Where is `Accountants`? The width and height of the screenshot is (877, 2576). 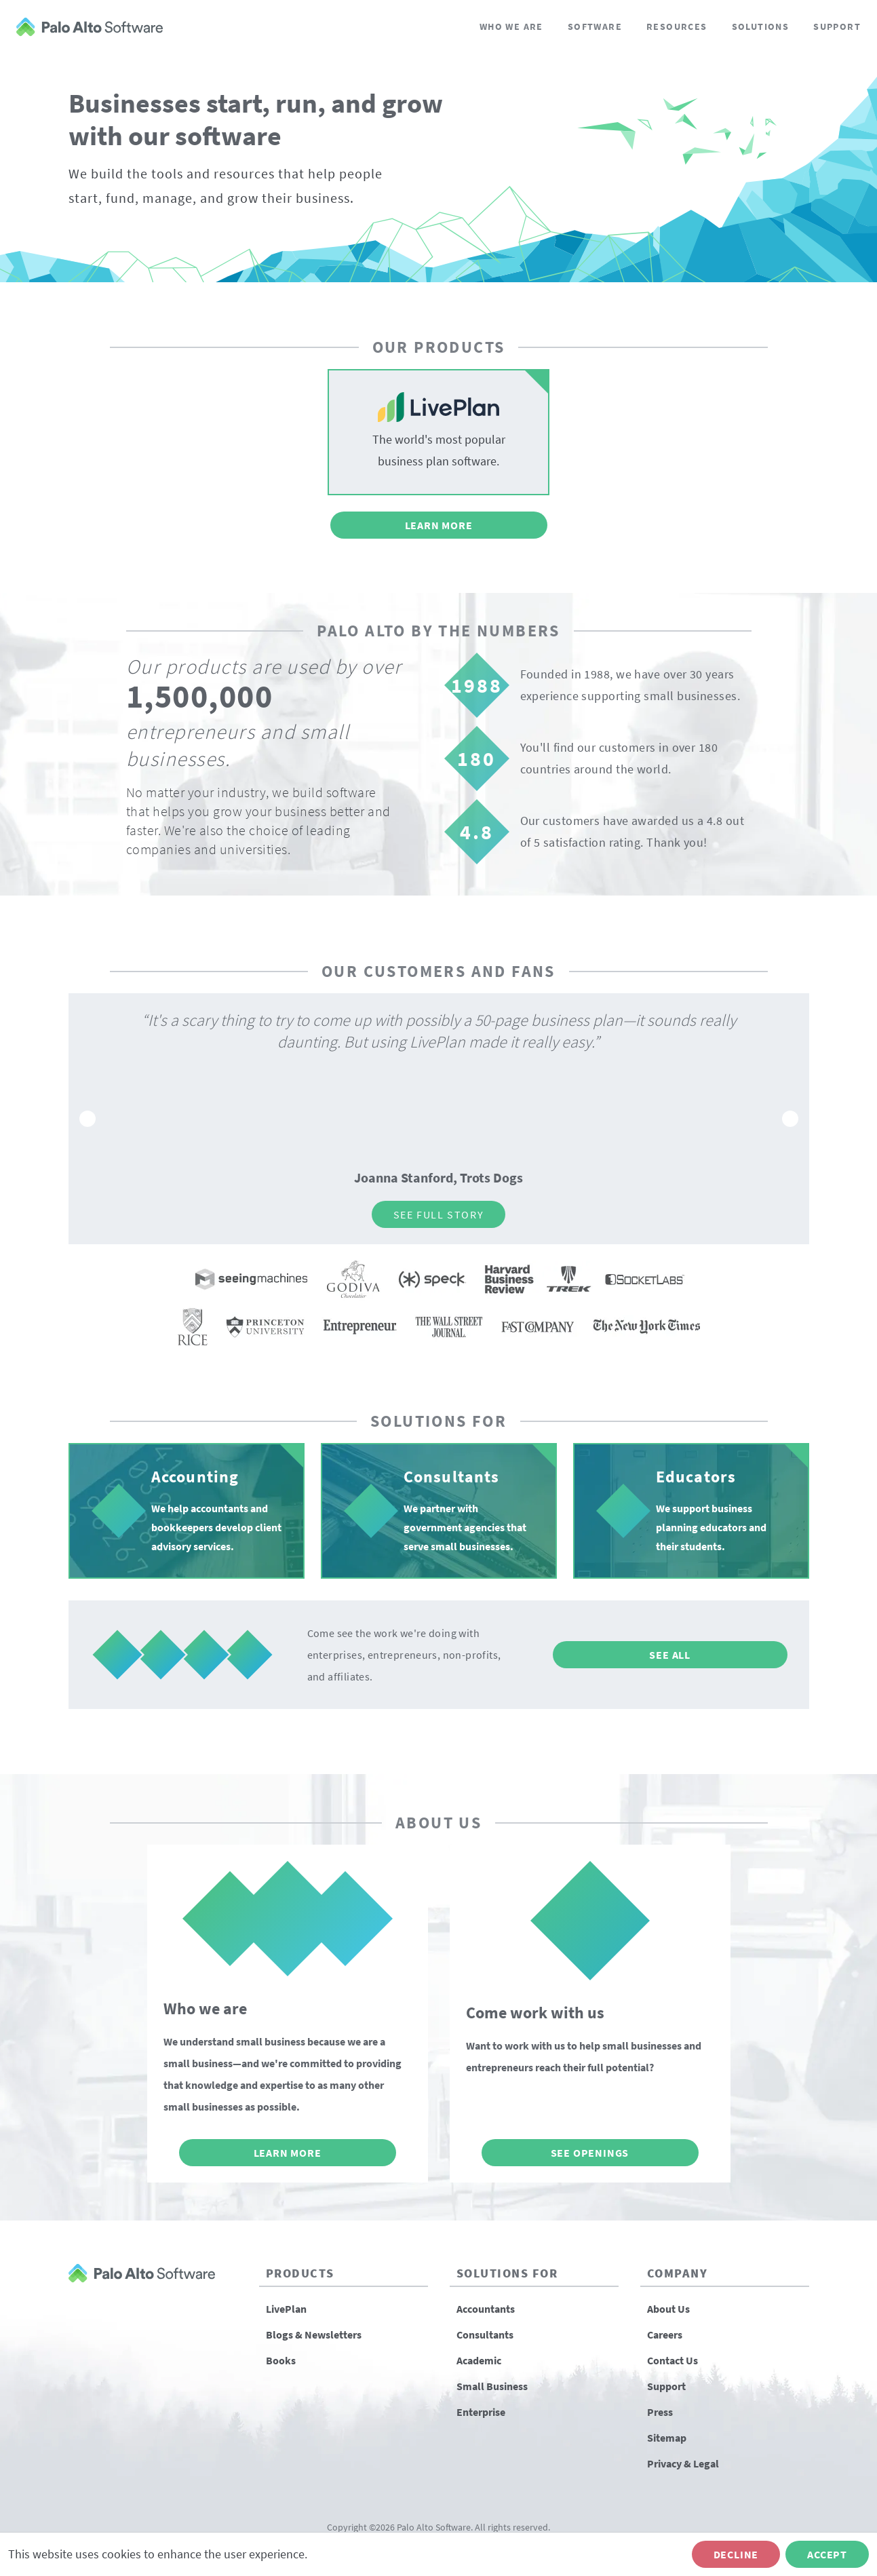 Accountants is located at coordinates (485, 2308).